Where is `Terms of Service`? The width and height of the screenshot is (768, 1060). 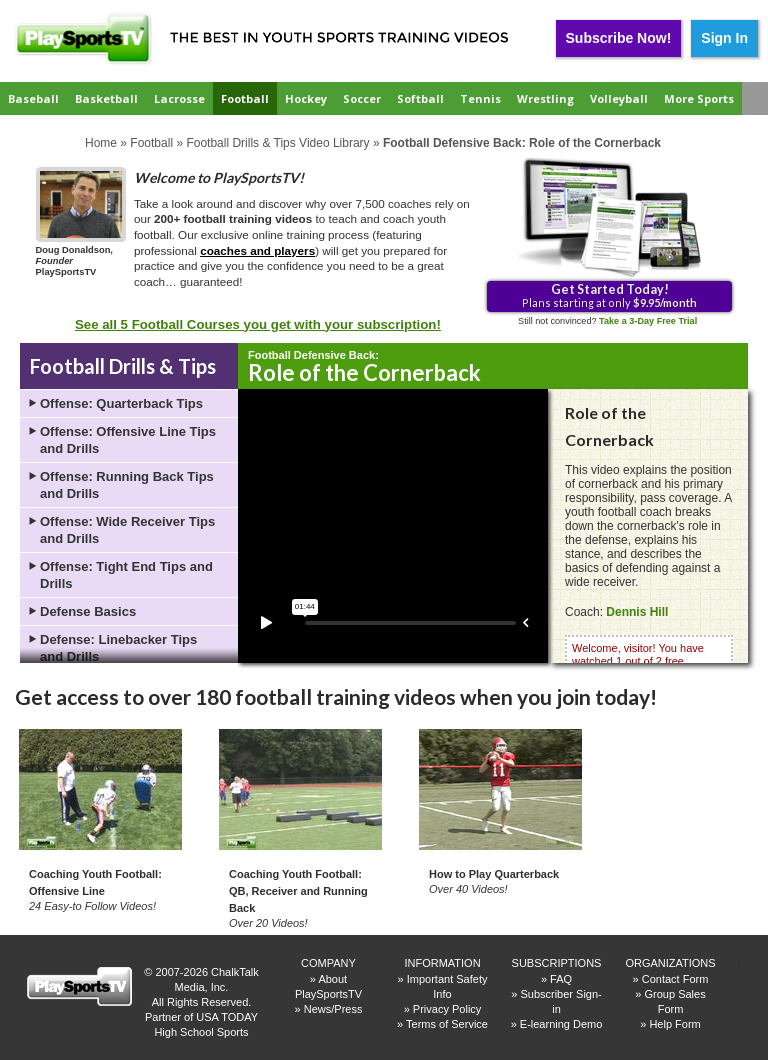
Terms of Service is located at coordinates (447, 1024).